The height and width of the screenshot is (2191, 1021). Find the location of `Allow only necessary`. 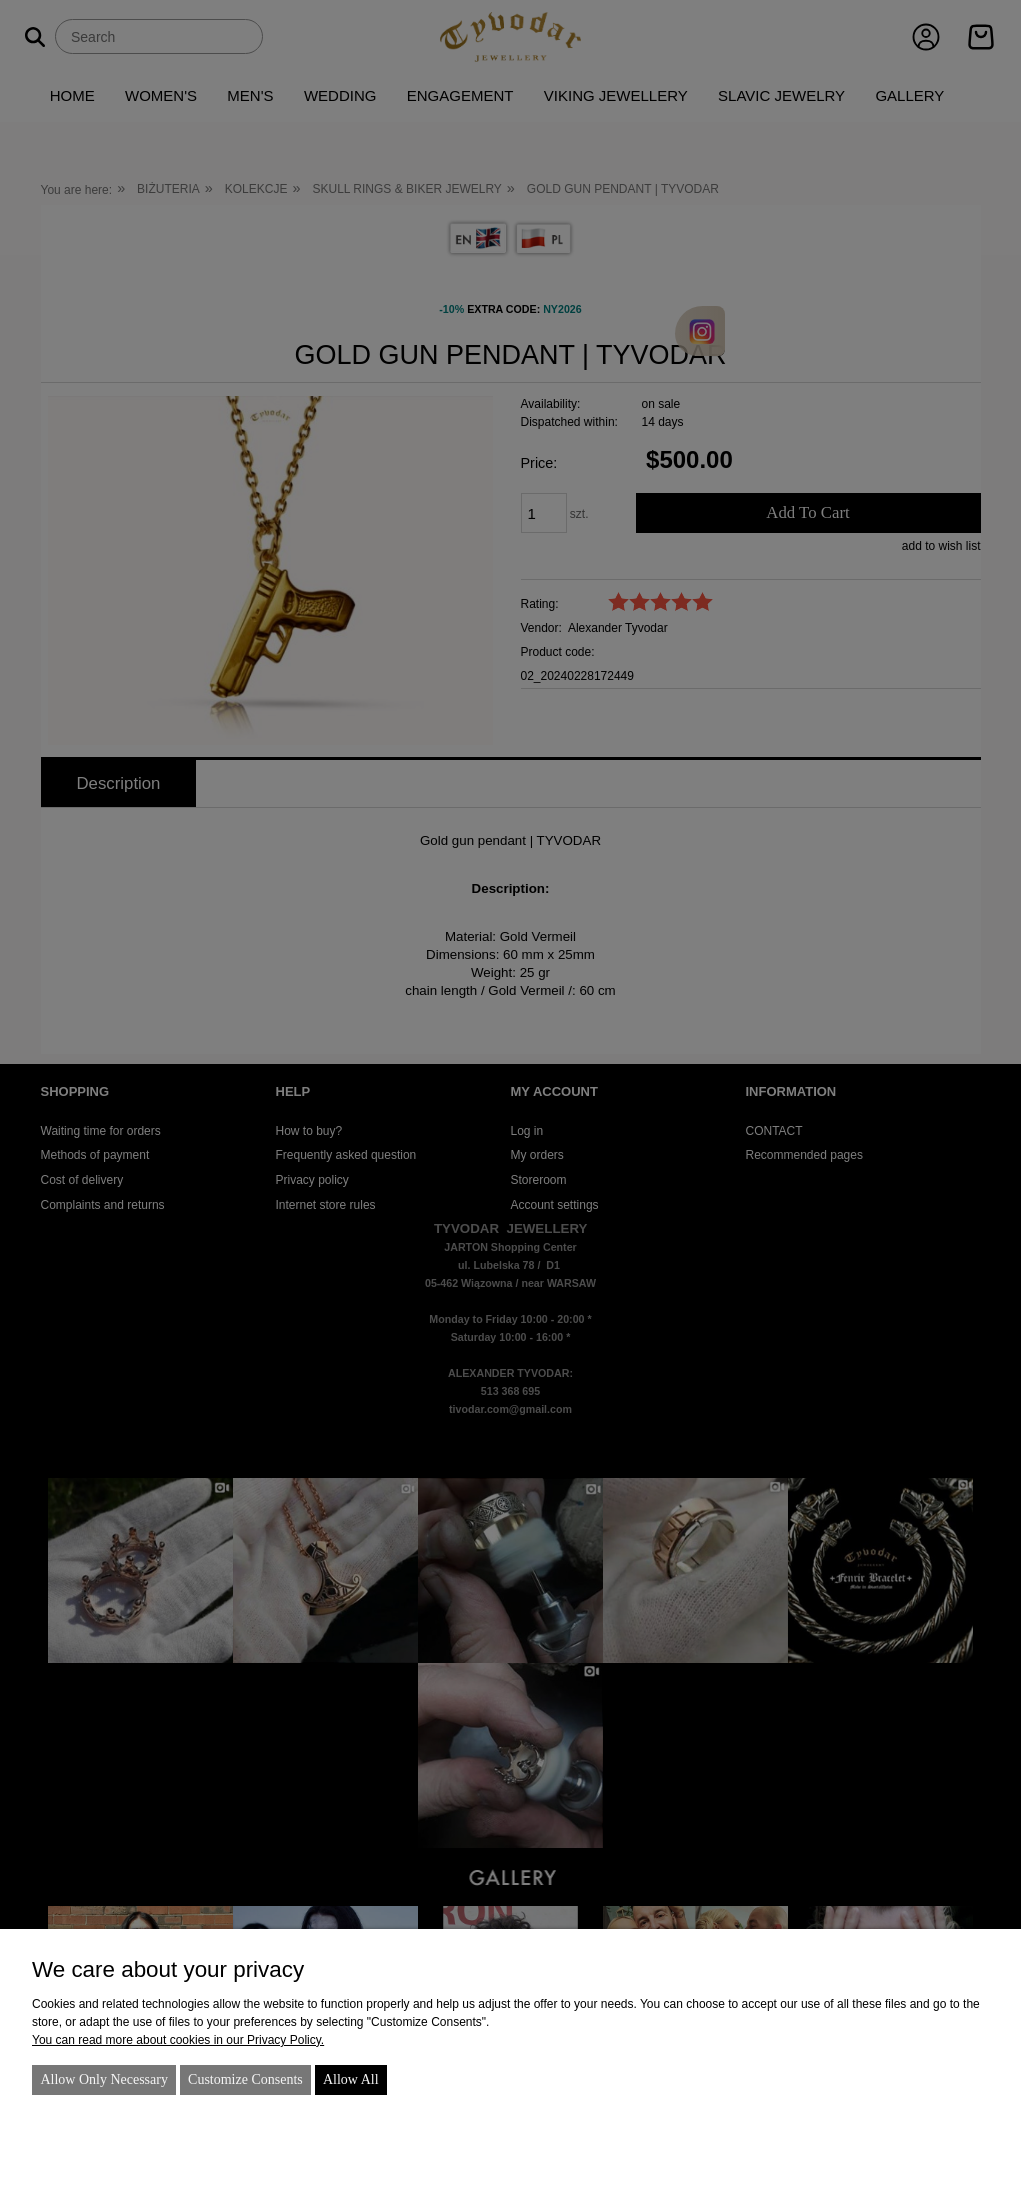

Allow only necessary is located at coordinates (104, 2079).